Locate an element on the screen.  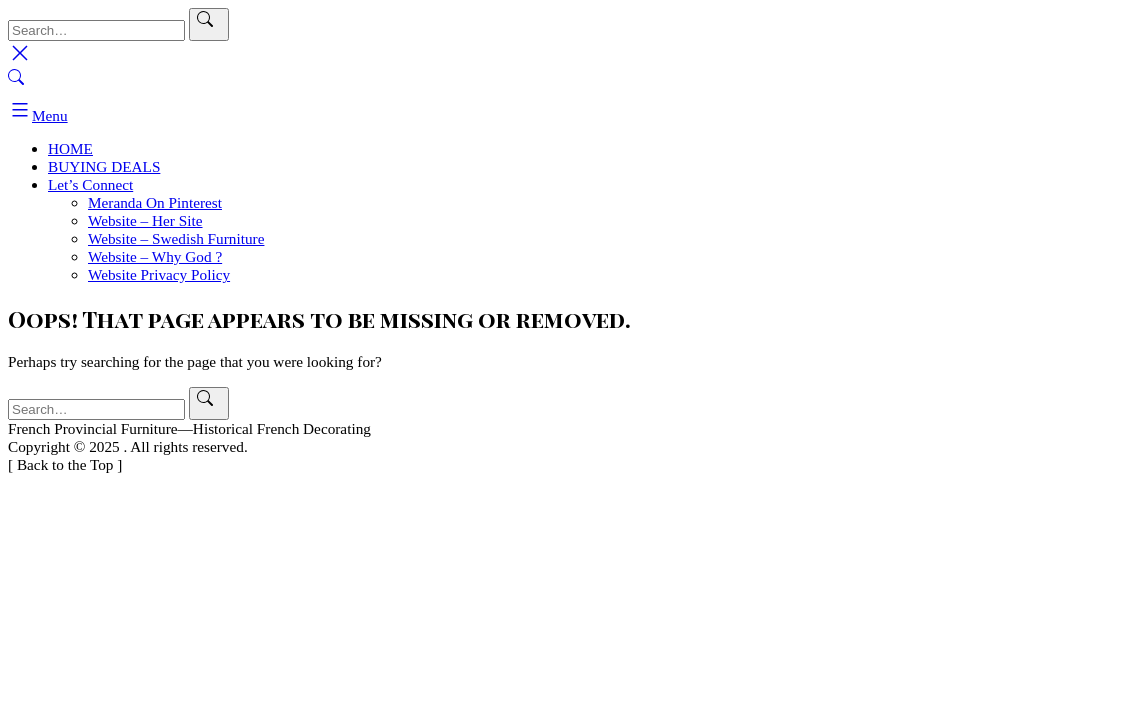
Let’s Connect is located at coordinates (90, 184).